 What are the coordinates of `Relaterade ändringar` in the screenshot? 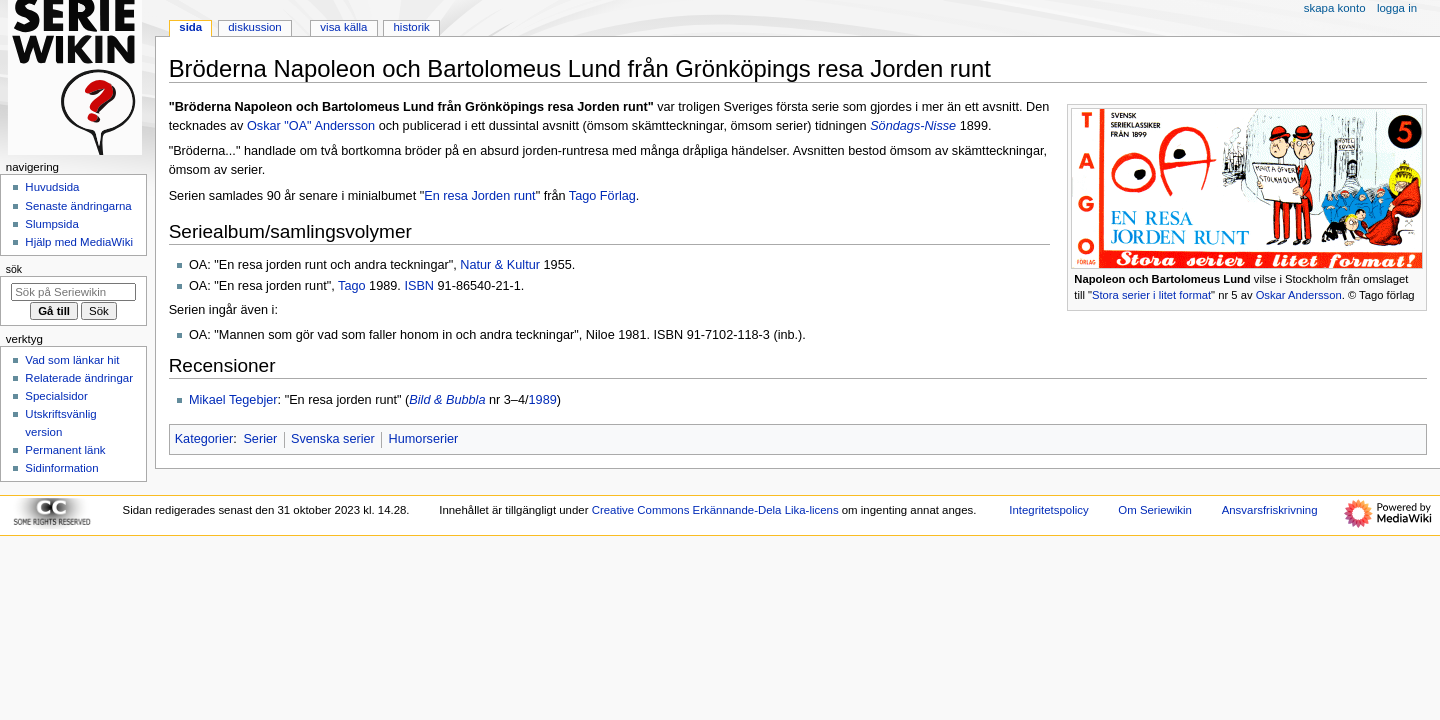 It's located at (79, 378).